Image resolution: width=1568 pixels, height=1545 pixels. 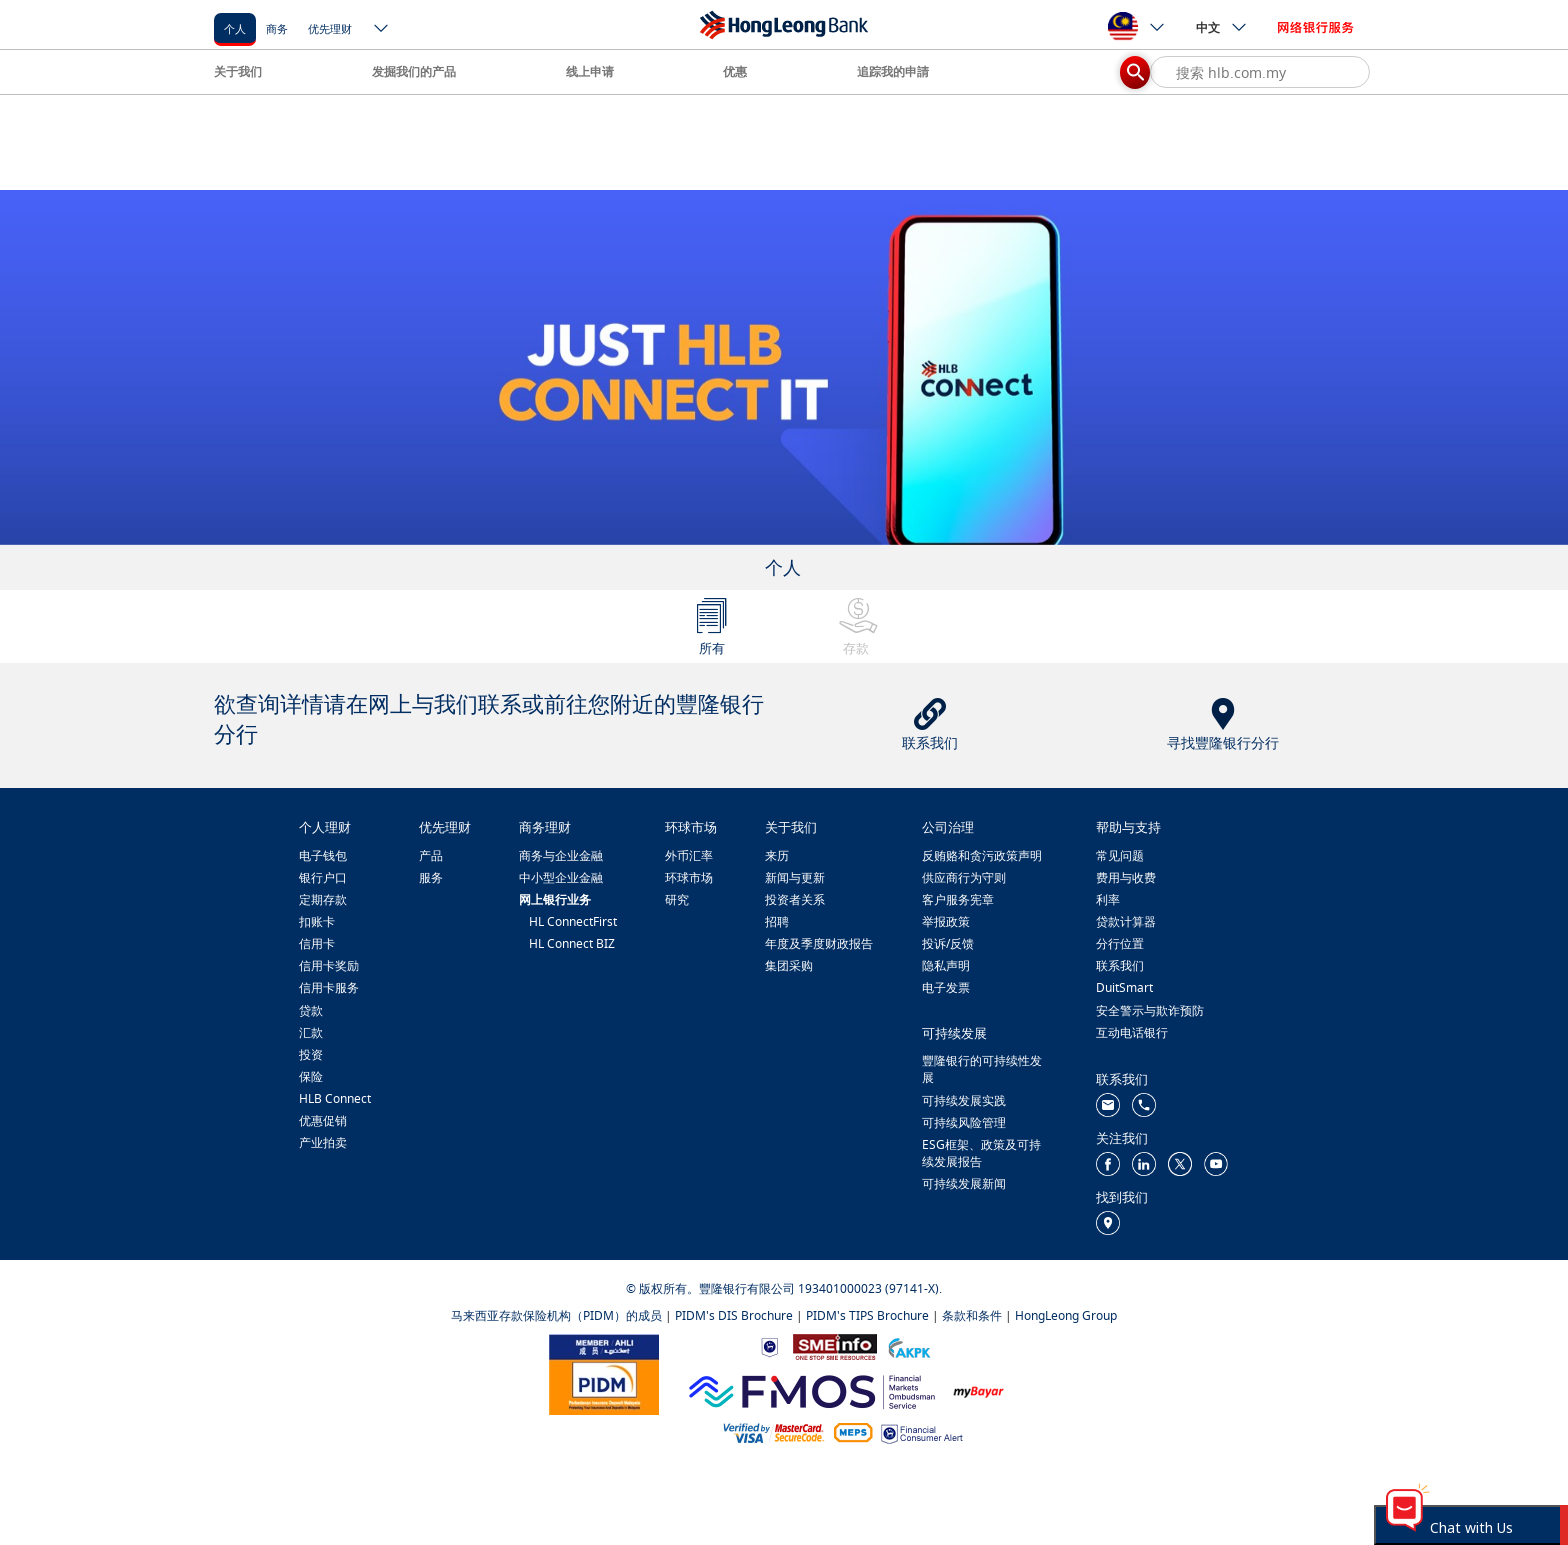 I want to click on HongLeong Group, so click(x=1066, y=1315).